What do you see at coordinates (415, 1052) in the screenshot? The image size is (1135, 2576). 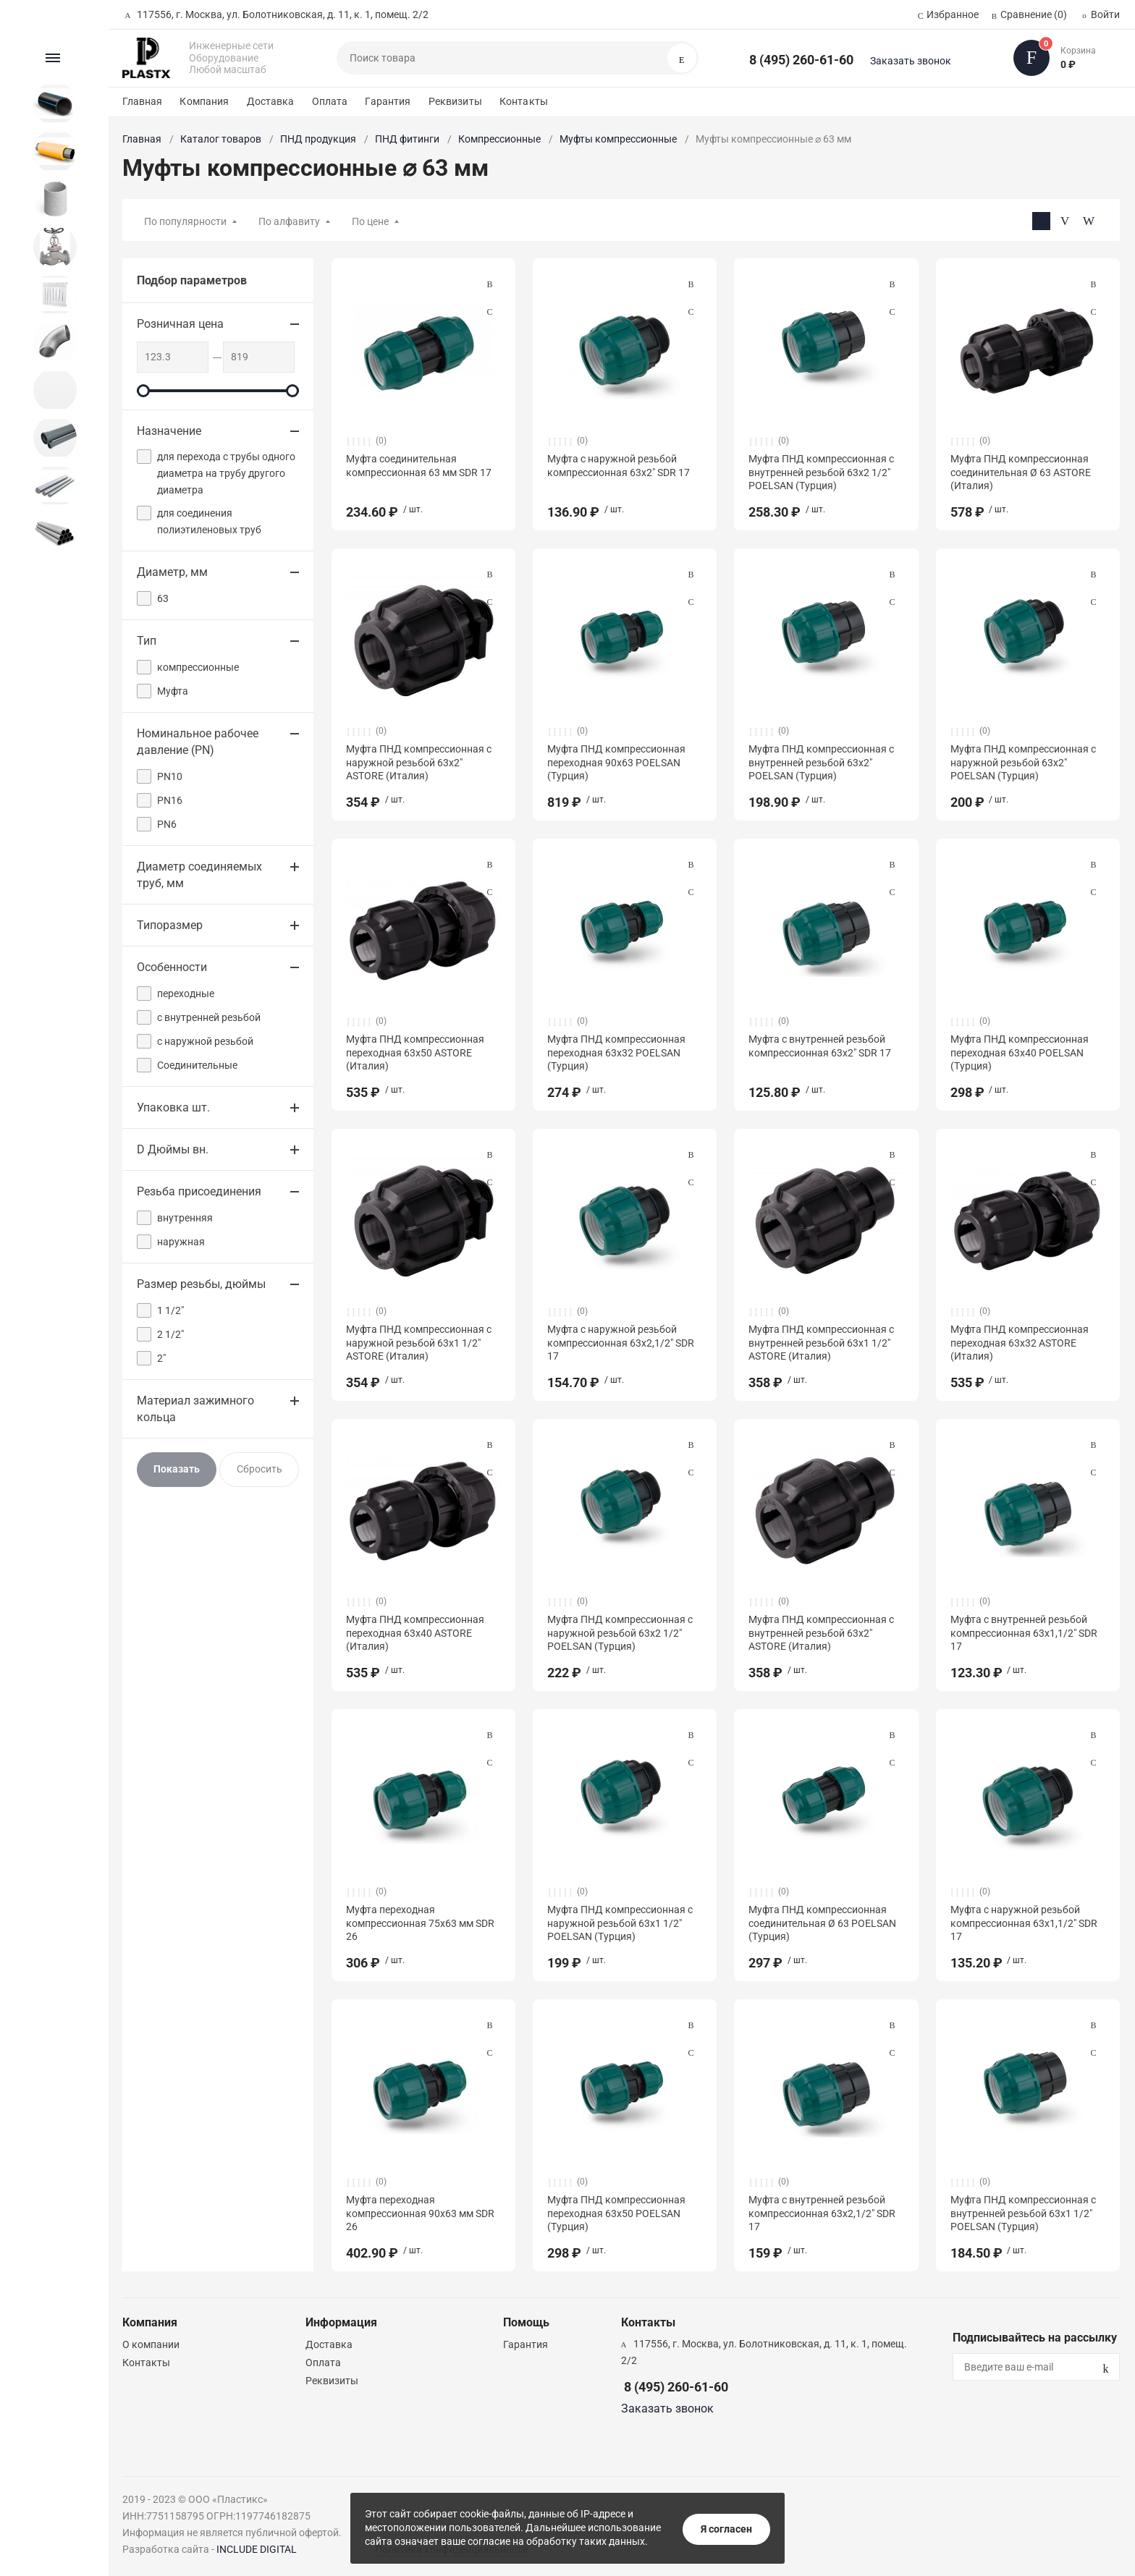 I see `Муфта ПНД компрессионная переходная 63x50 ASTORE (Италия)` at bounding box center [415, 1052].